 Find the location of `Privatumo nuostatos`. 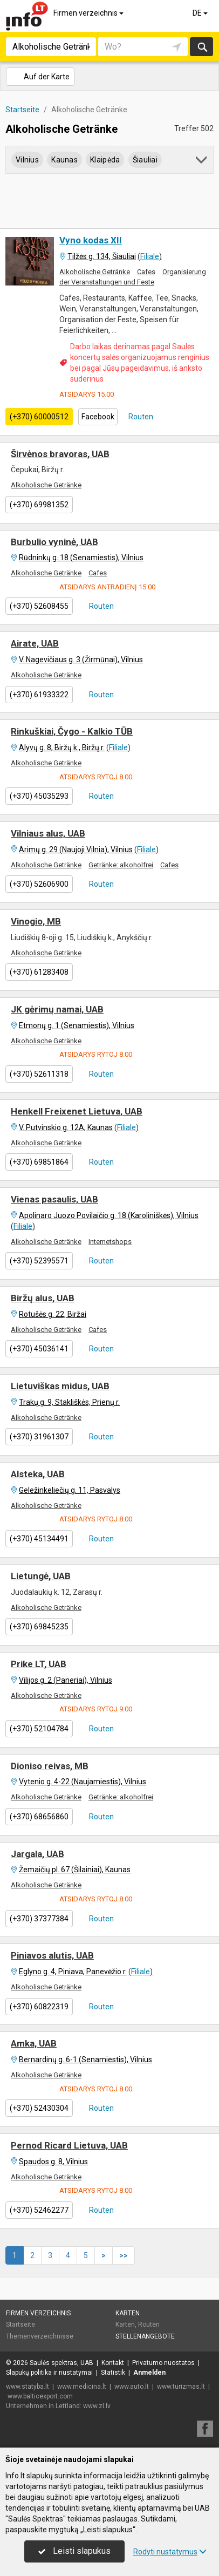

Privatumo nuostatos is located at coordinates (163, 2363).